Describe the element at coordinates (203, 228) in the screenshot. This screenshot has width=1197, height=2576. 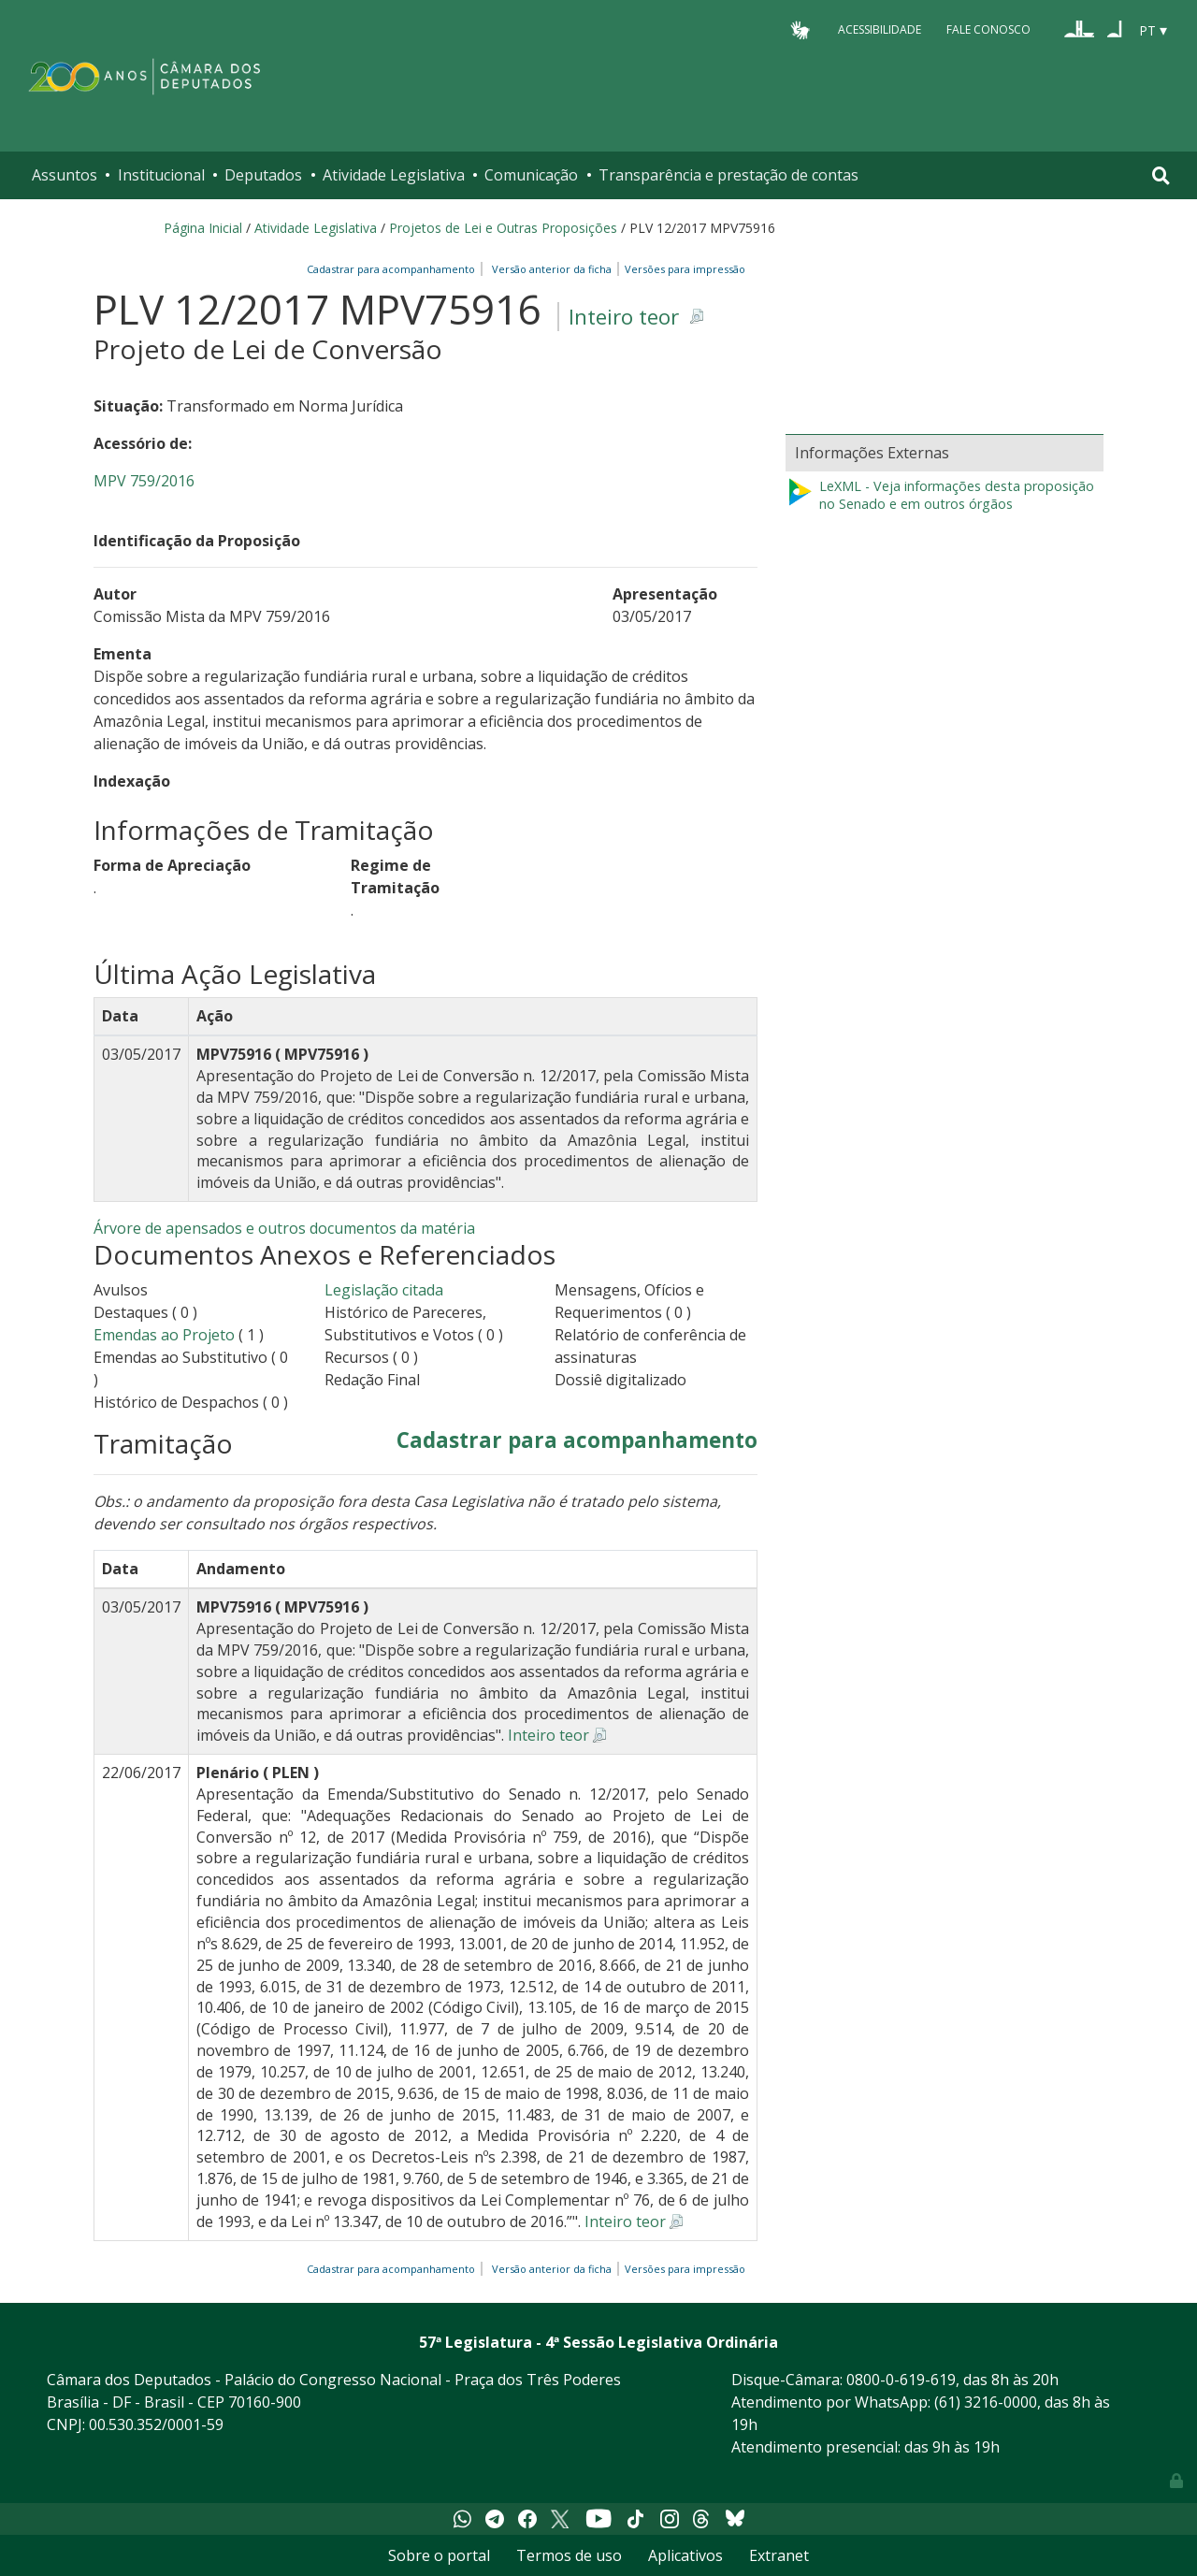
I see `Página Inicial` at that location.